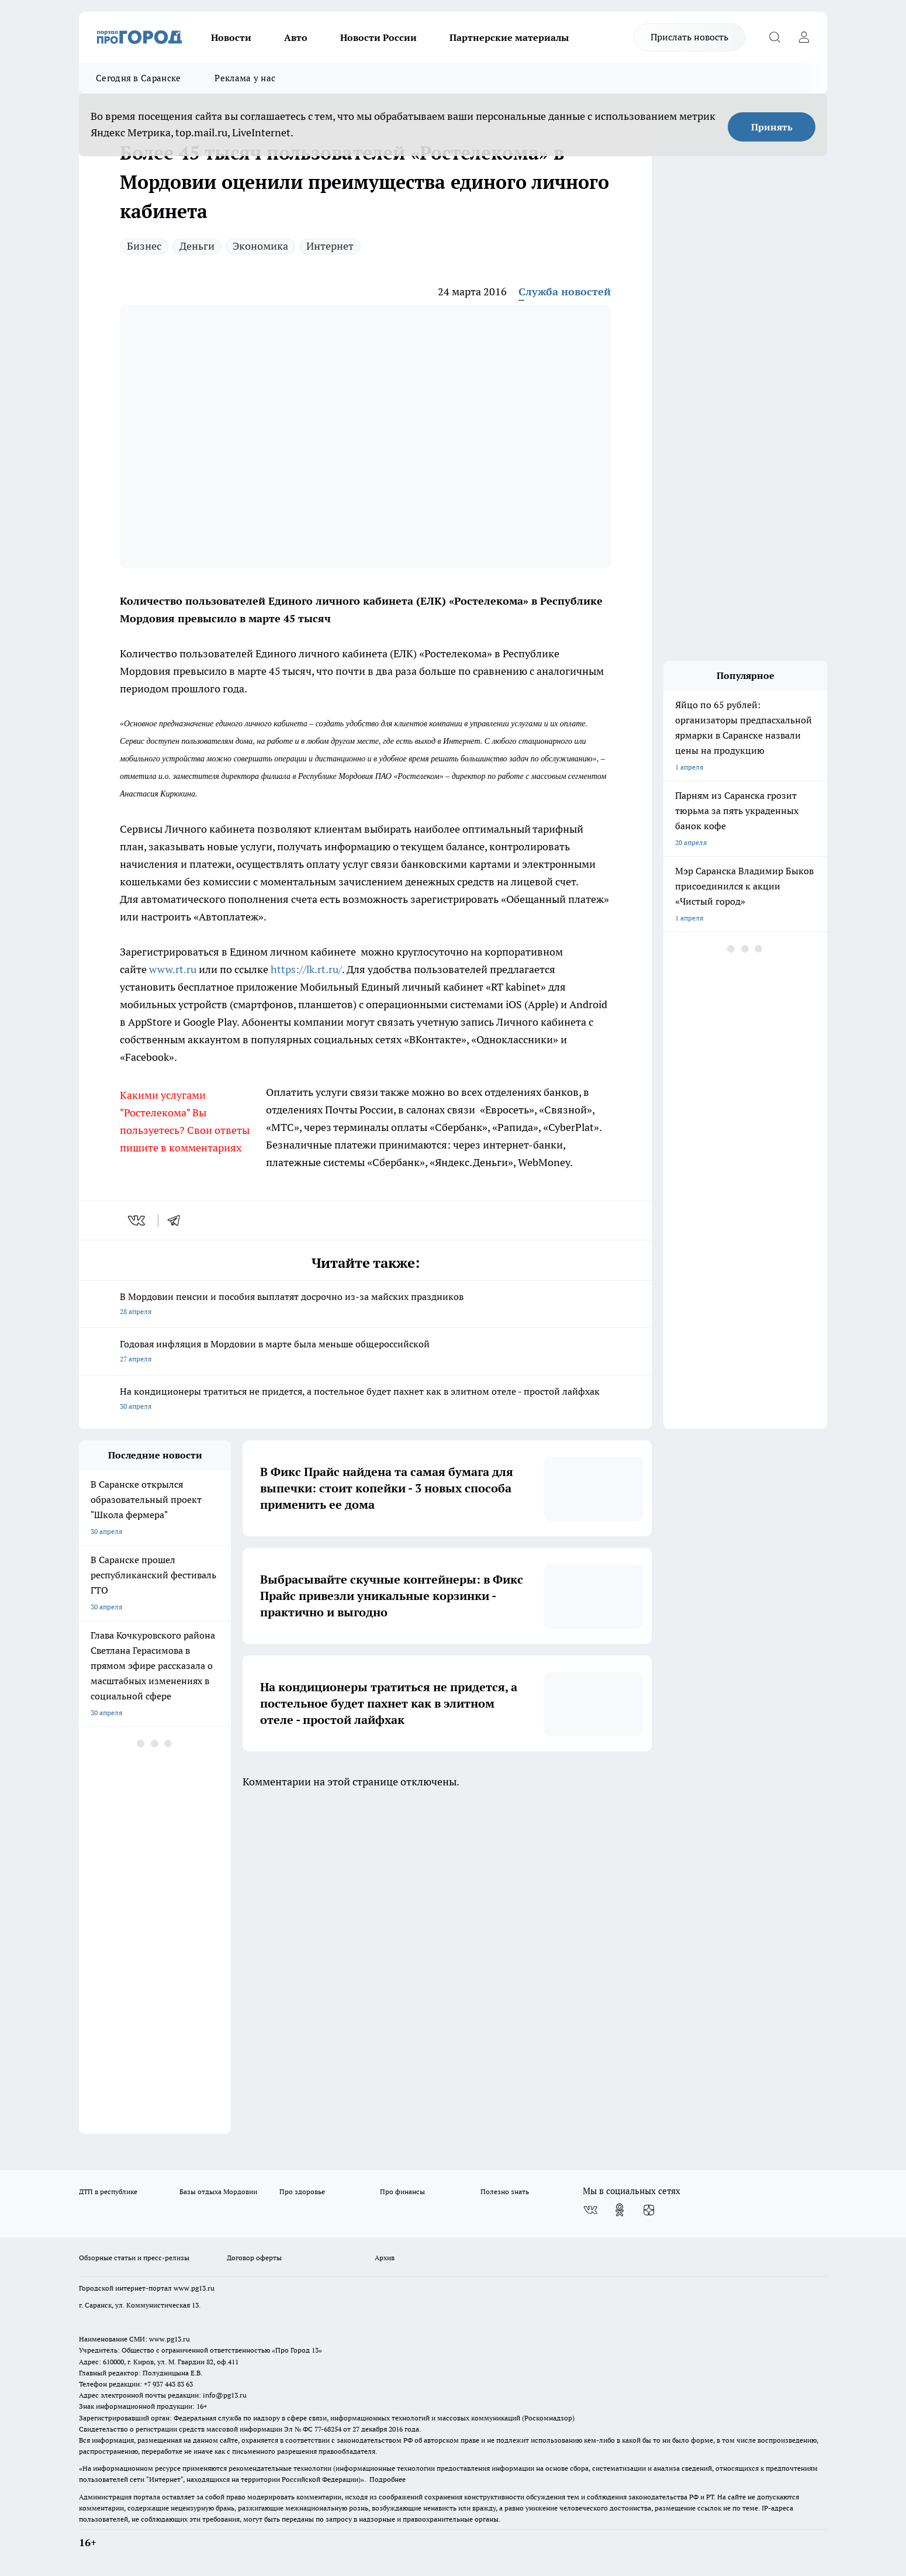 The width and height of the screenshot is (906, 2576). Describe the element at coordinates (260, 246) in the screenshot. I see `Экономика` at that location.